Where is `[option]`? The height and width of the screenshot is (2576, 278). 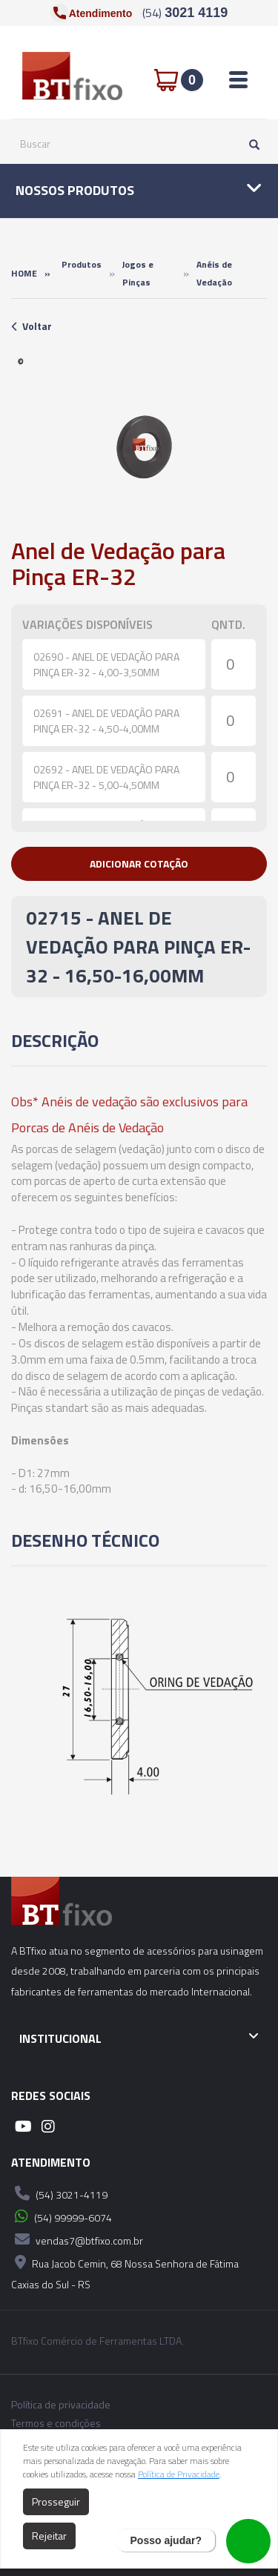 [option] is located at coordinates (20, 361).